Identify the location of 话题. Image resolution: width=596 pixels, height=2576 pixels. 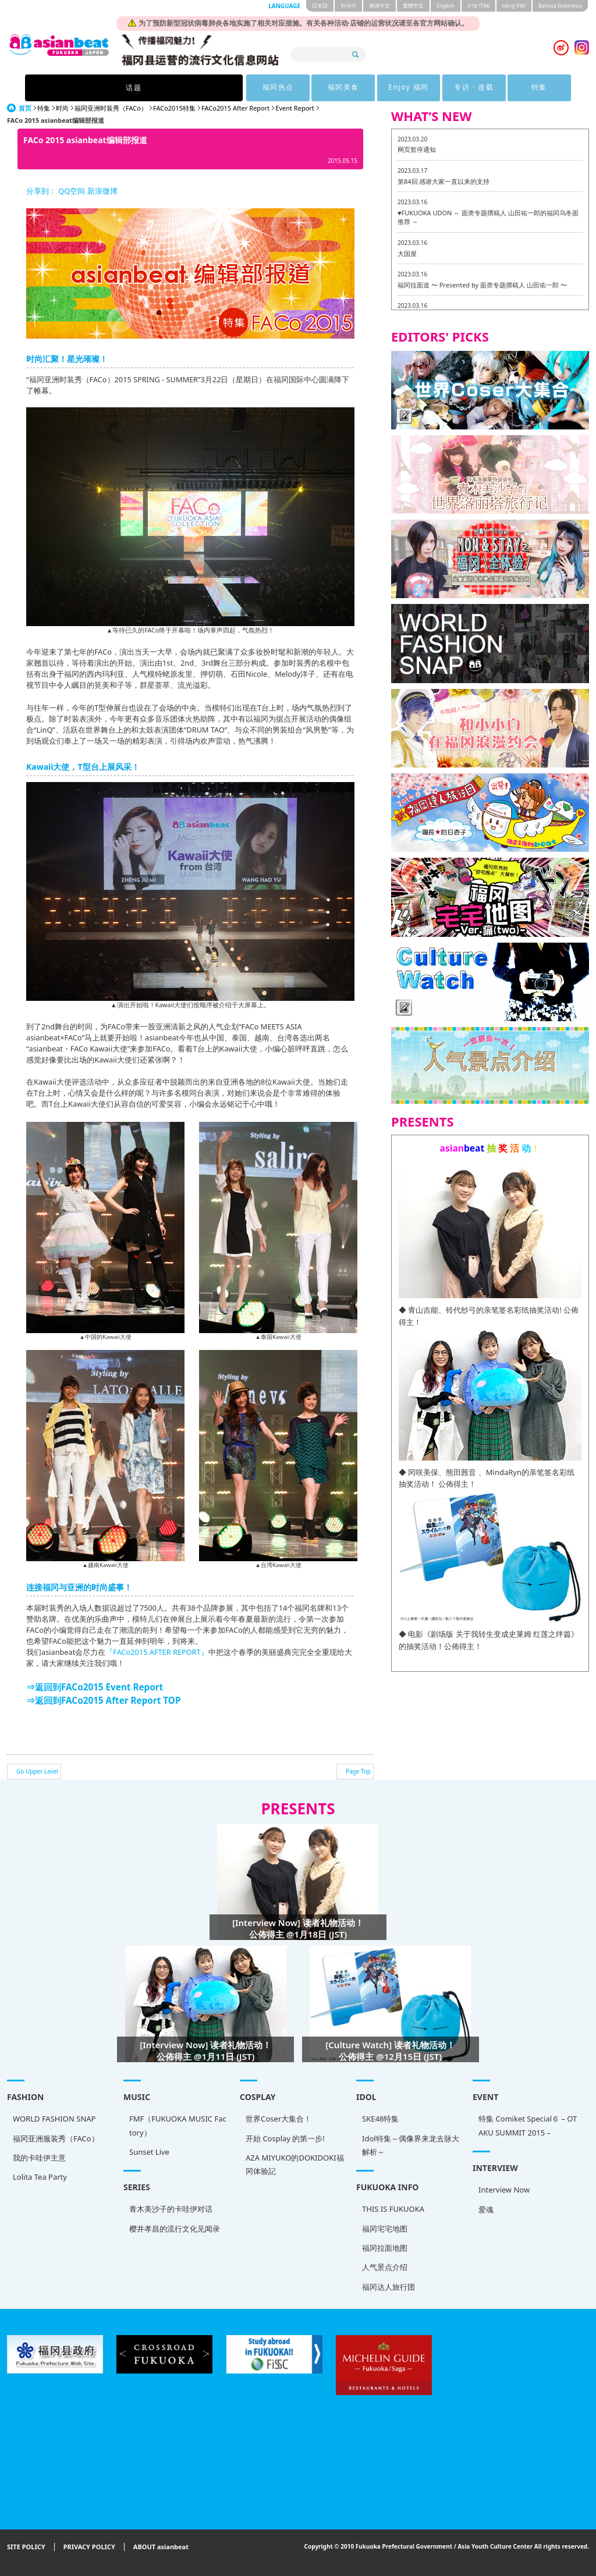
(117, 88).